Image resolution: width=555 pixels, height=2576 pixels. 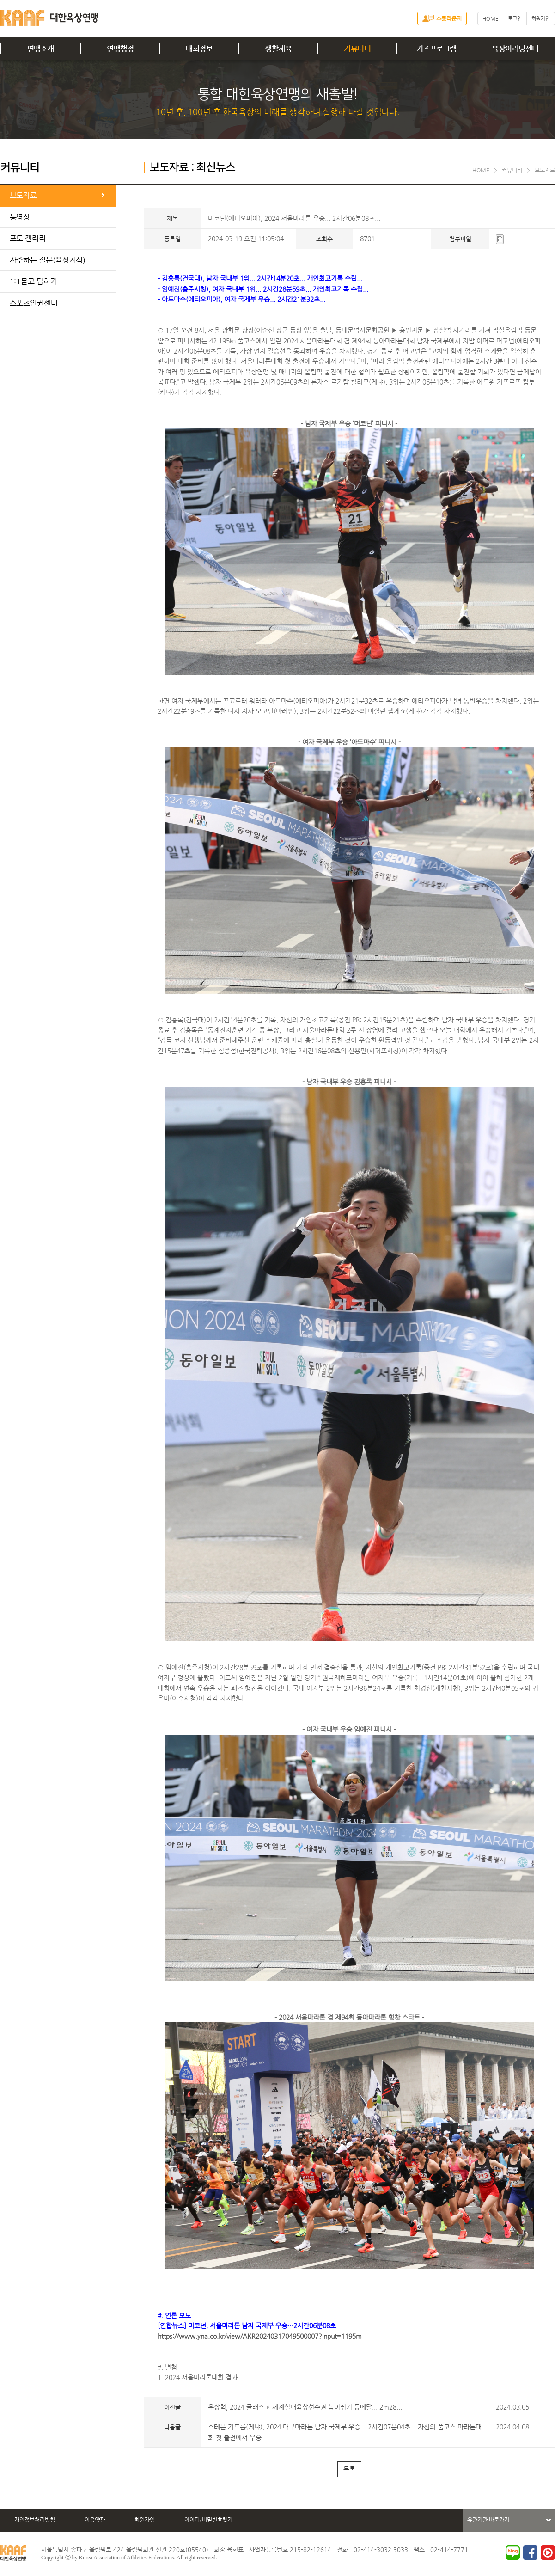 What do you see at coordinates (208, 2519) in the screenshot?
I see `아이디/비밀번호찾기` at bounding box center [208, 2519].